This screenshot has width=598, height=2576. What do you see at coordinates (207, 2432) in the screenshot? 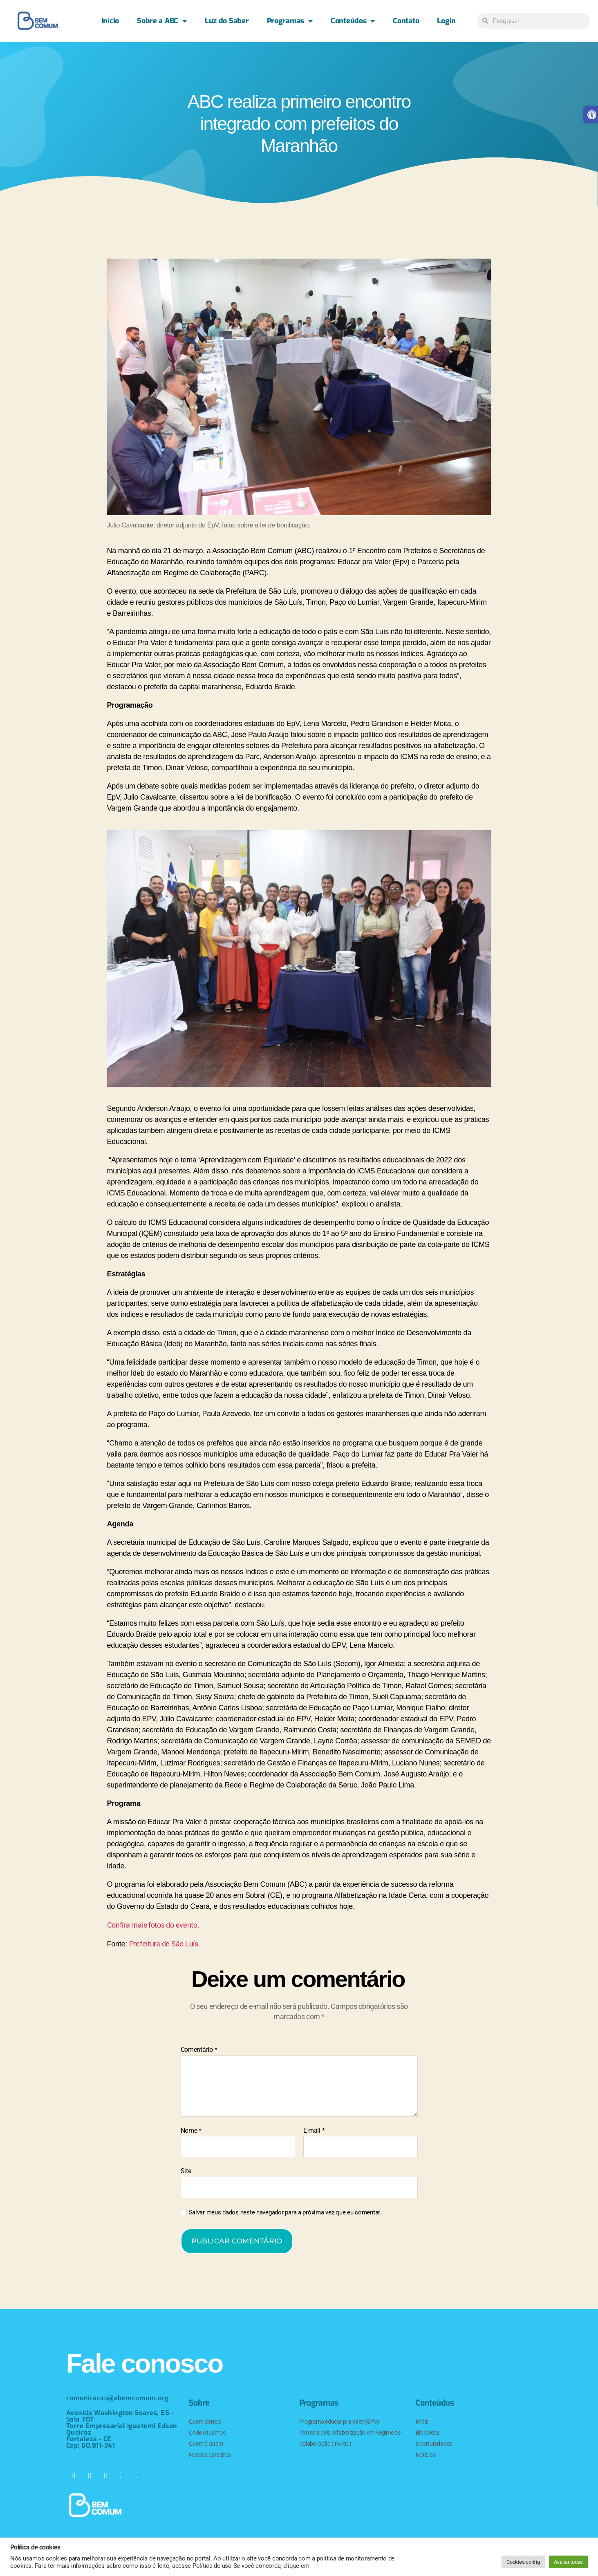
I see `Onde Atuamos [link]` at bounding box center [207, 2432].